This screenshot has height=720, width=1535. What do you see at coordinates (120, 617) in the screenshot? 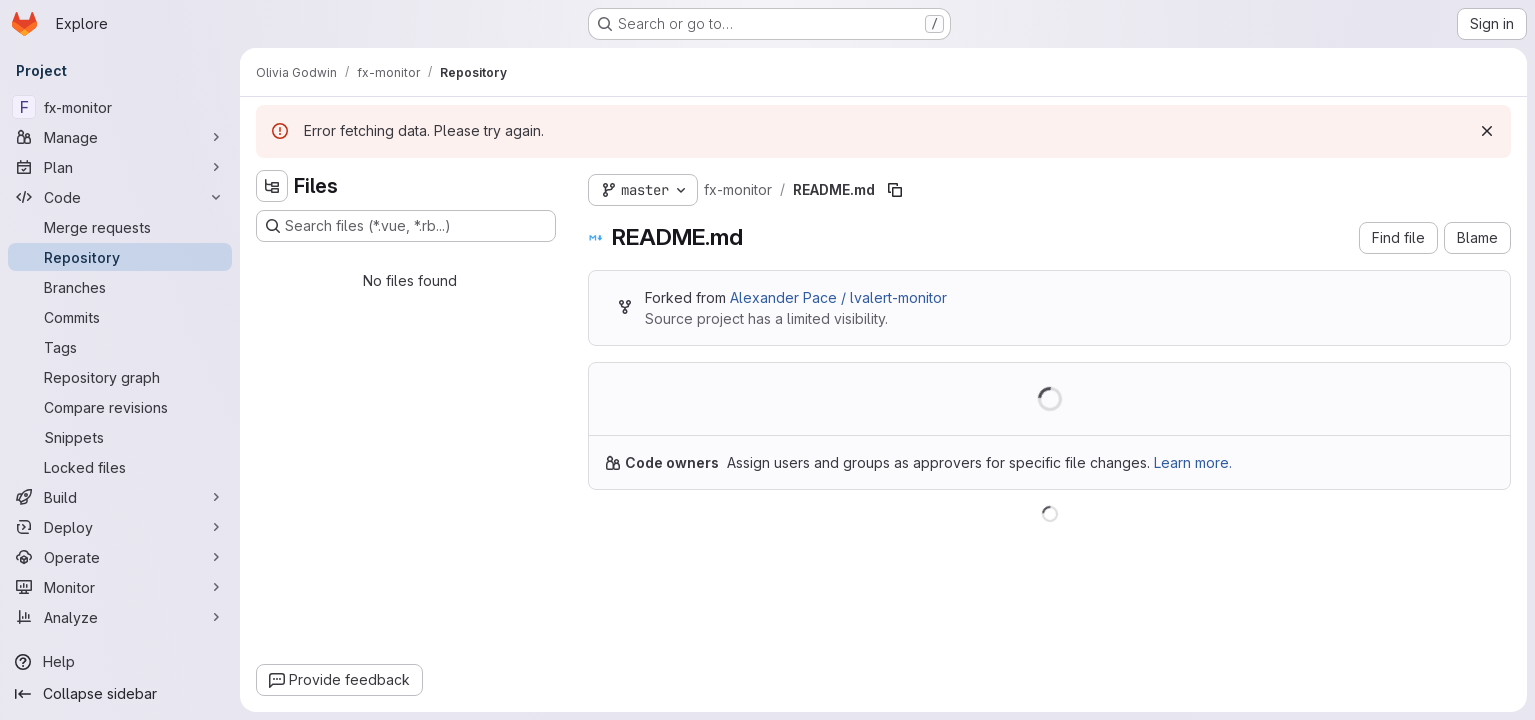
I see `[Analyze]` at bounding box center [120, 617].